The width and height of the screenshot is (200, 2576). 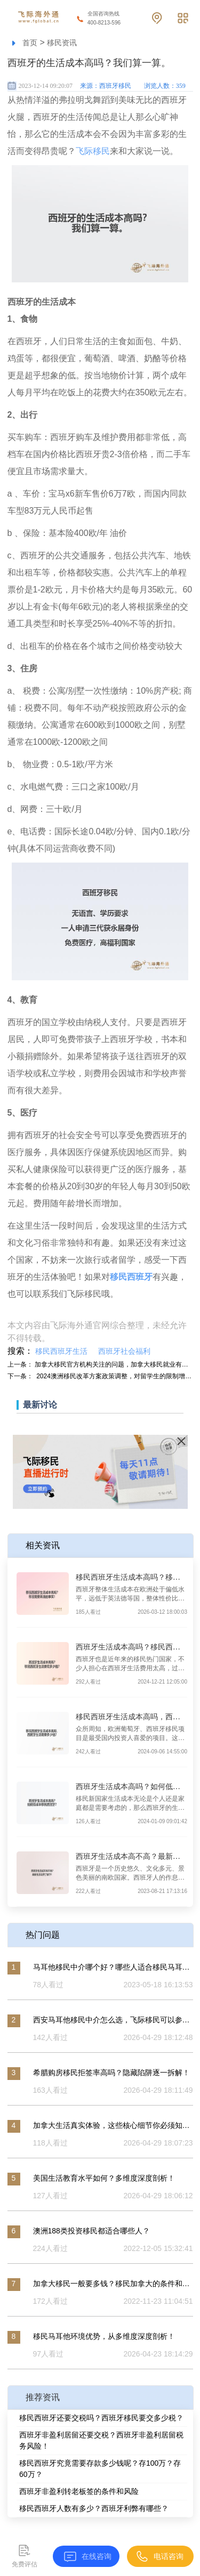 I want to click on 搜索：, so click(x=20, y=1350).